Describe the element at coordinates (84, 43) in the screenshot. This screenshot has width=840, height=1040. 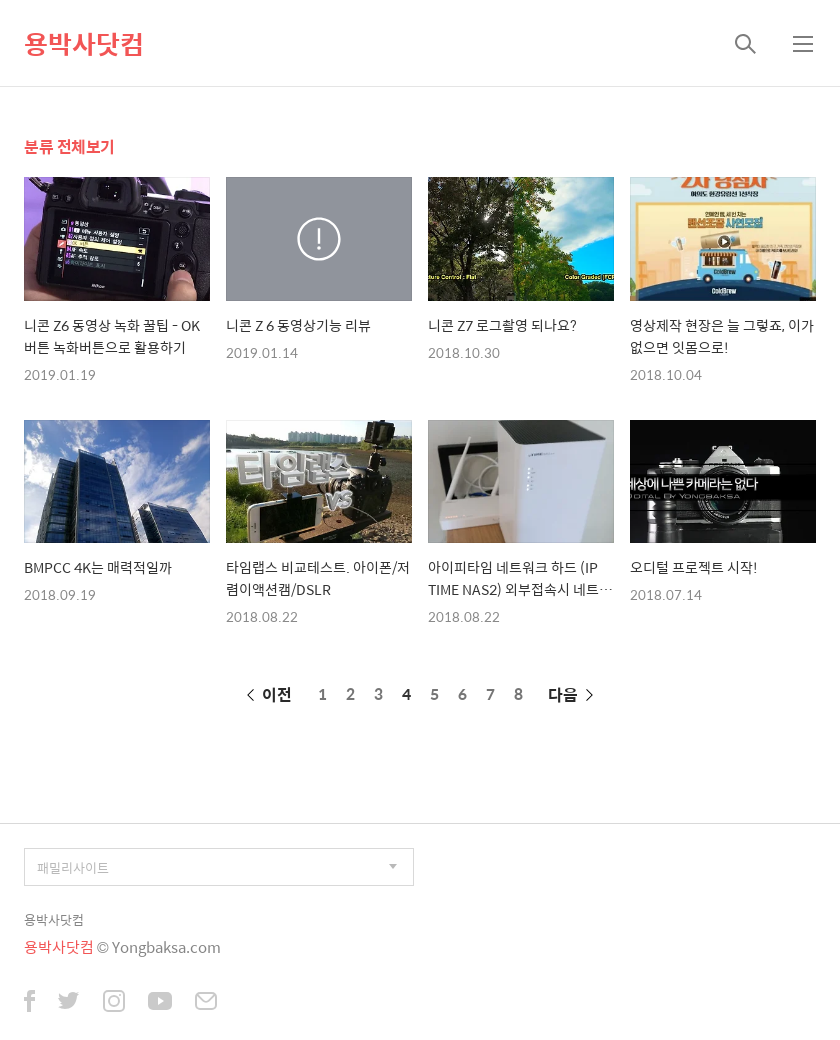
I see `용박사닷컴` at that location.